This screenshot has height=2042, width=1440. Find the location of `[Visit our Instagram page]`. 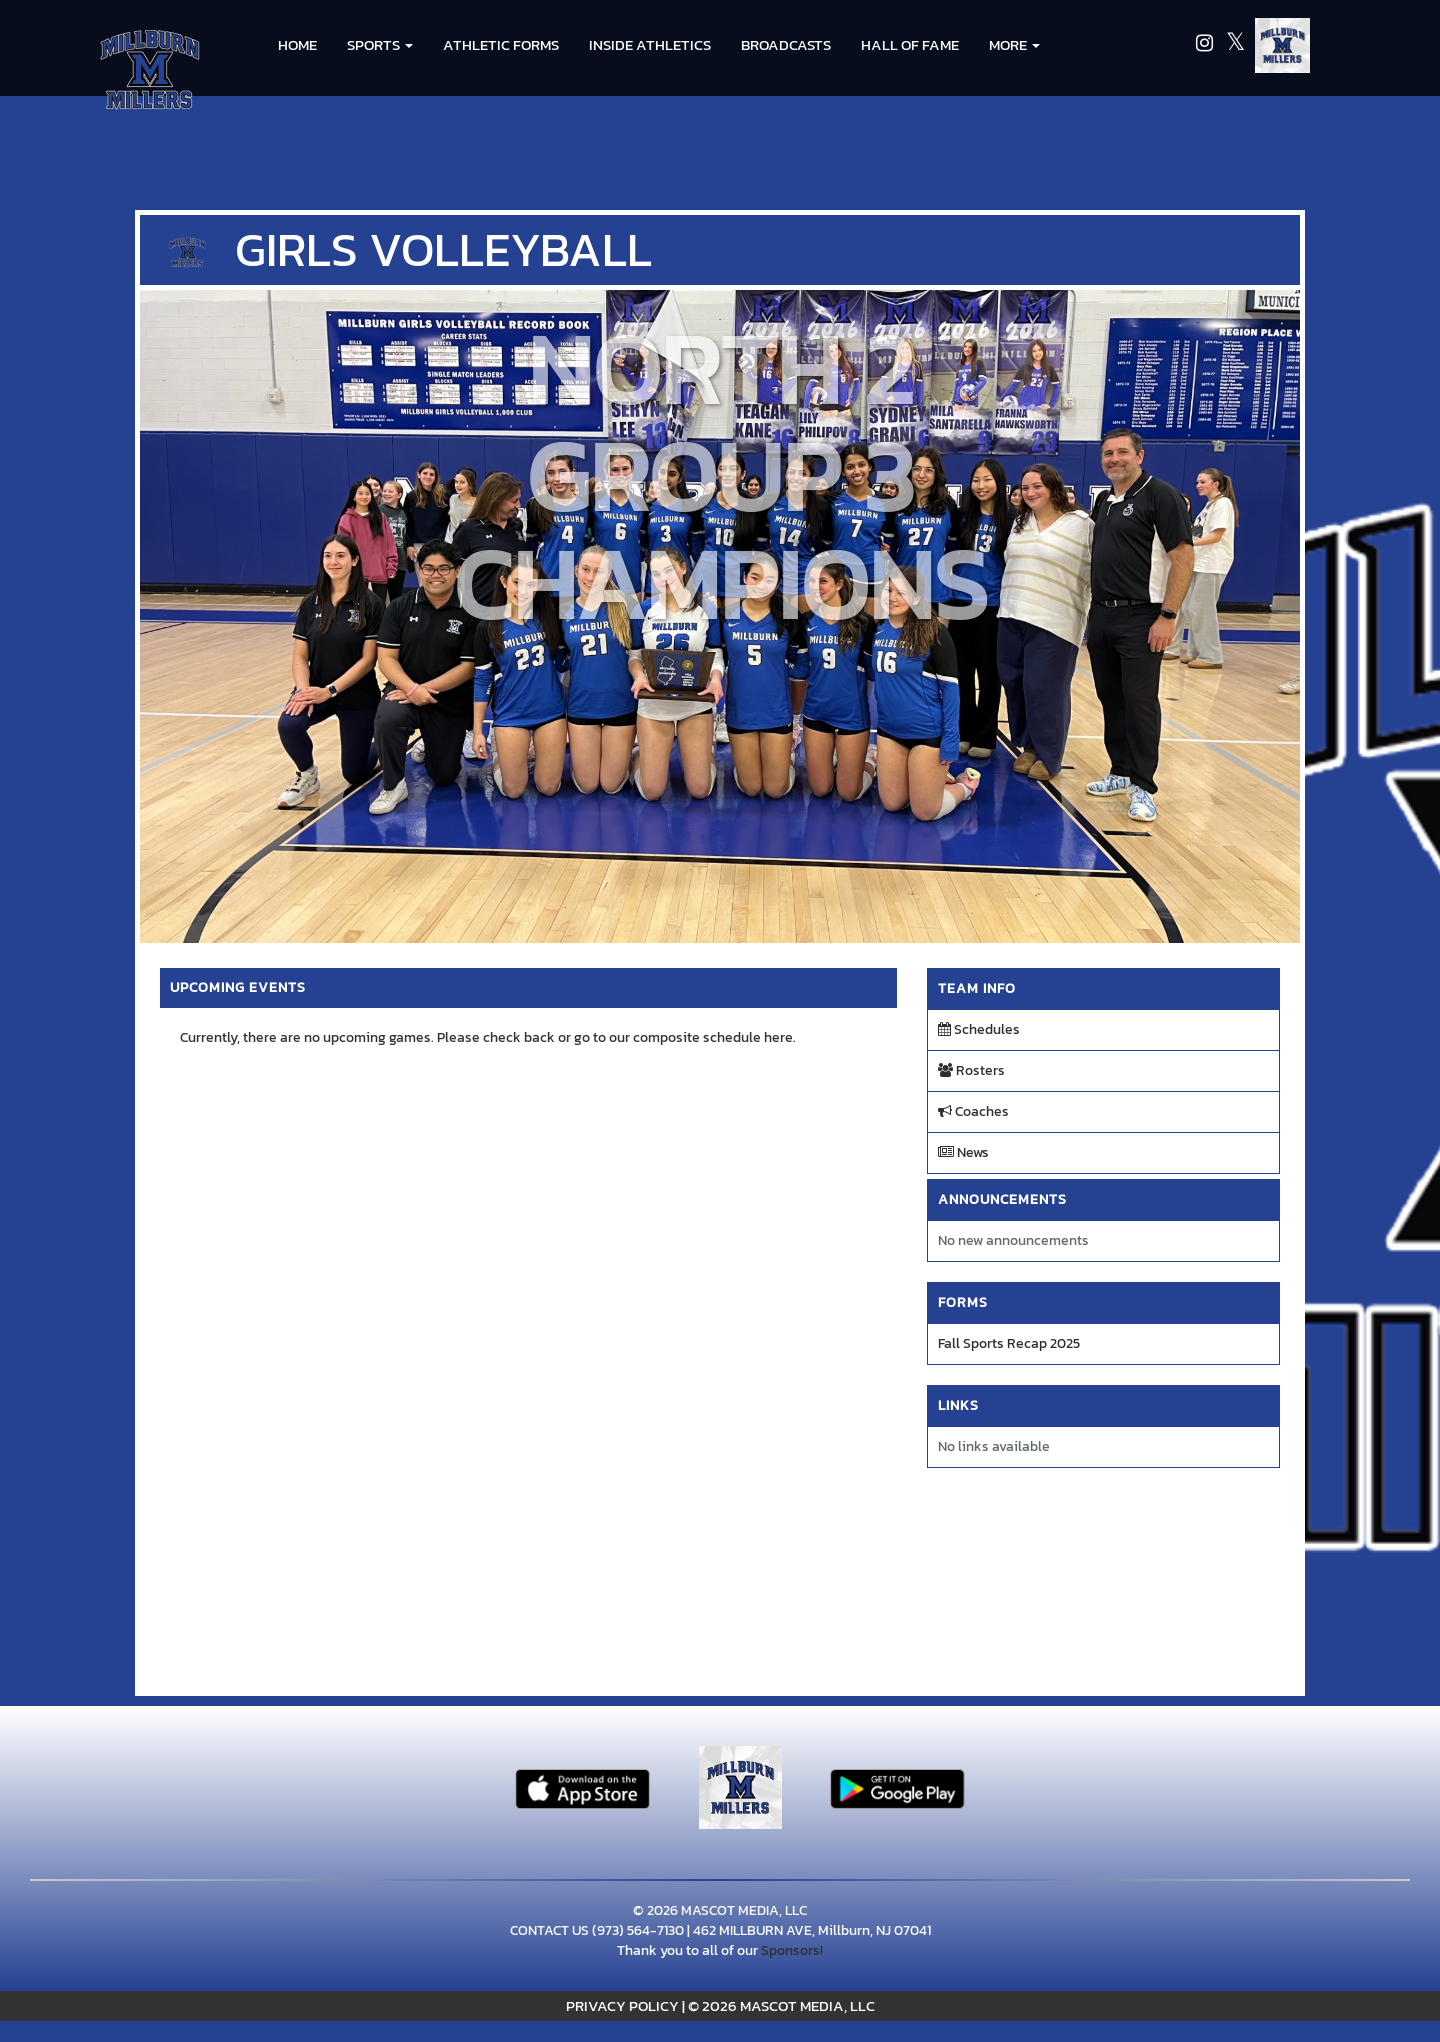

[Visit our Instagram page] is located at coordinates (1206, 45).